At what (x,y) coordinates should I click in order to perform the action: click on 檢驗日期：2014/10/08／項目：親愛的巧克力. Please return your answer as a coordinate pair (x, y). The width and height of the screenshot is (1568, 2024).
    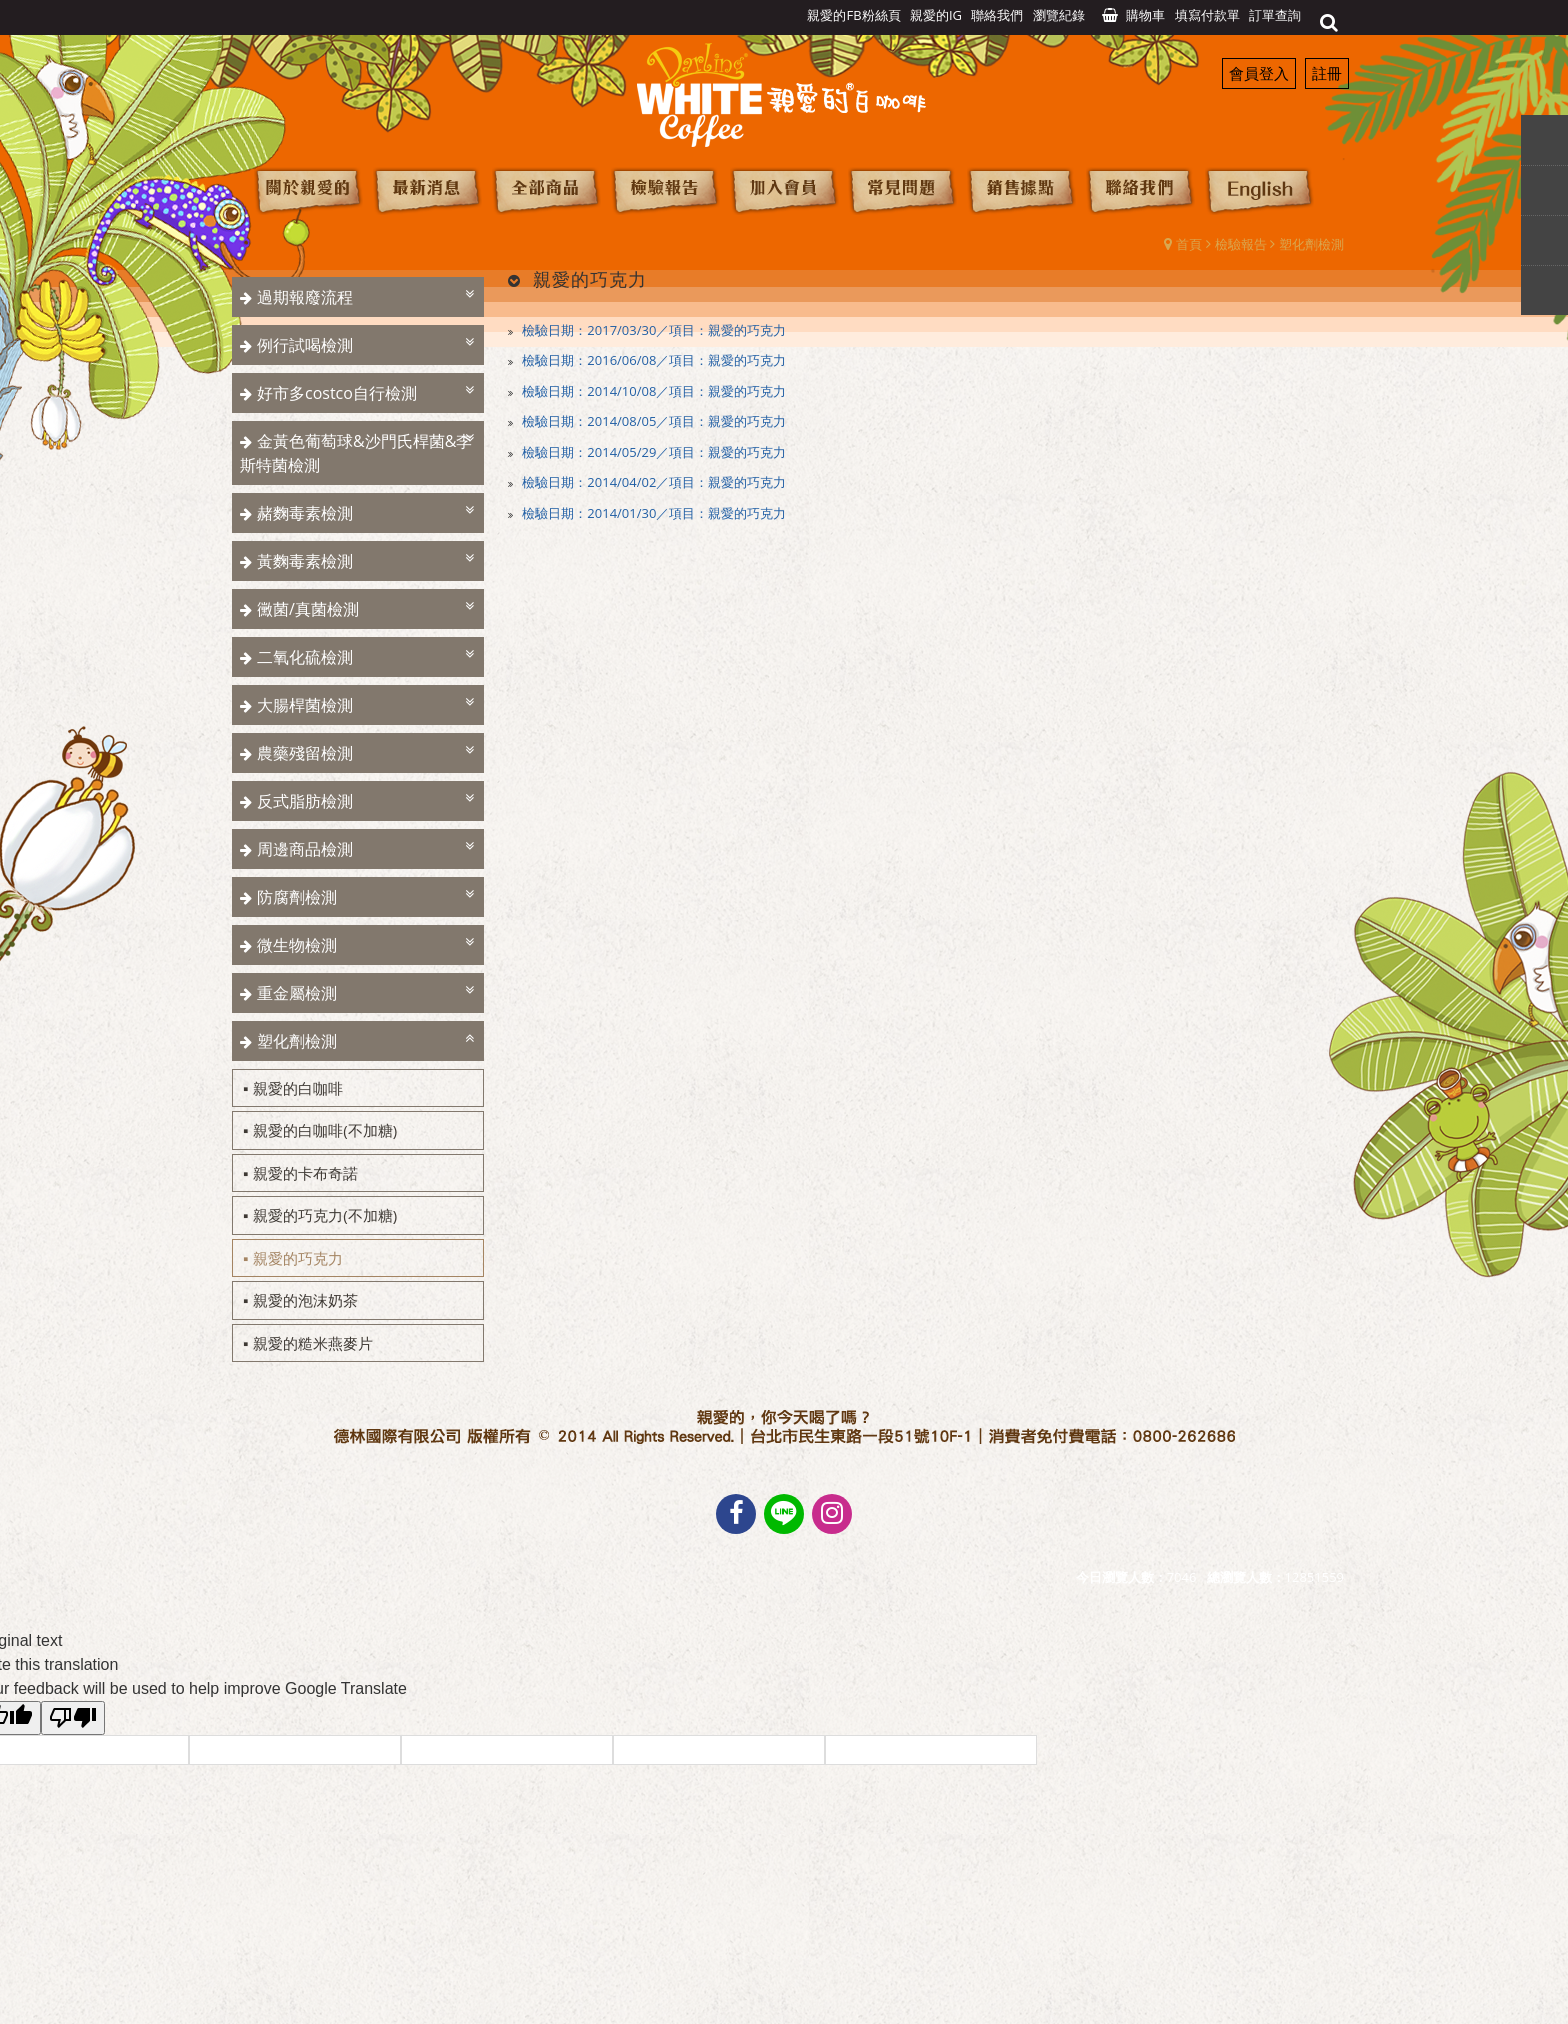
    Looking at the image, I should click on (652, 391).